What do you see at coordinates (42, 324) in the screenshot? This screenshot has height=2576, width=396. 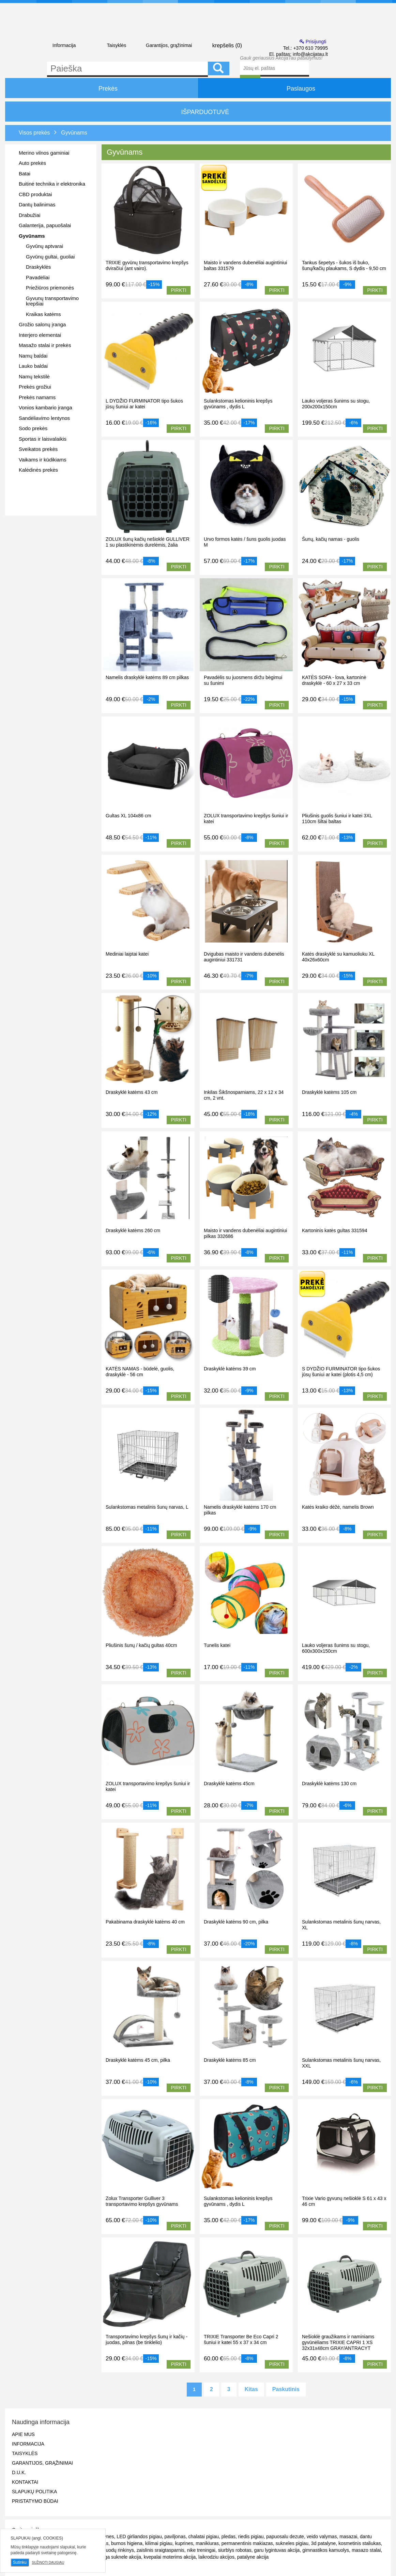 I see `Grožio salonų įranga` at bounding box center [42, 324].